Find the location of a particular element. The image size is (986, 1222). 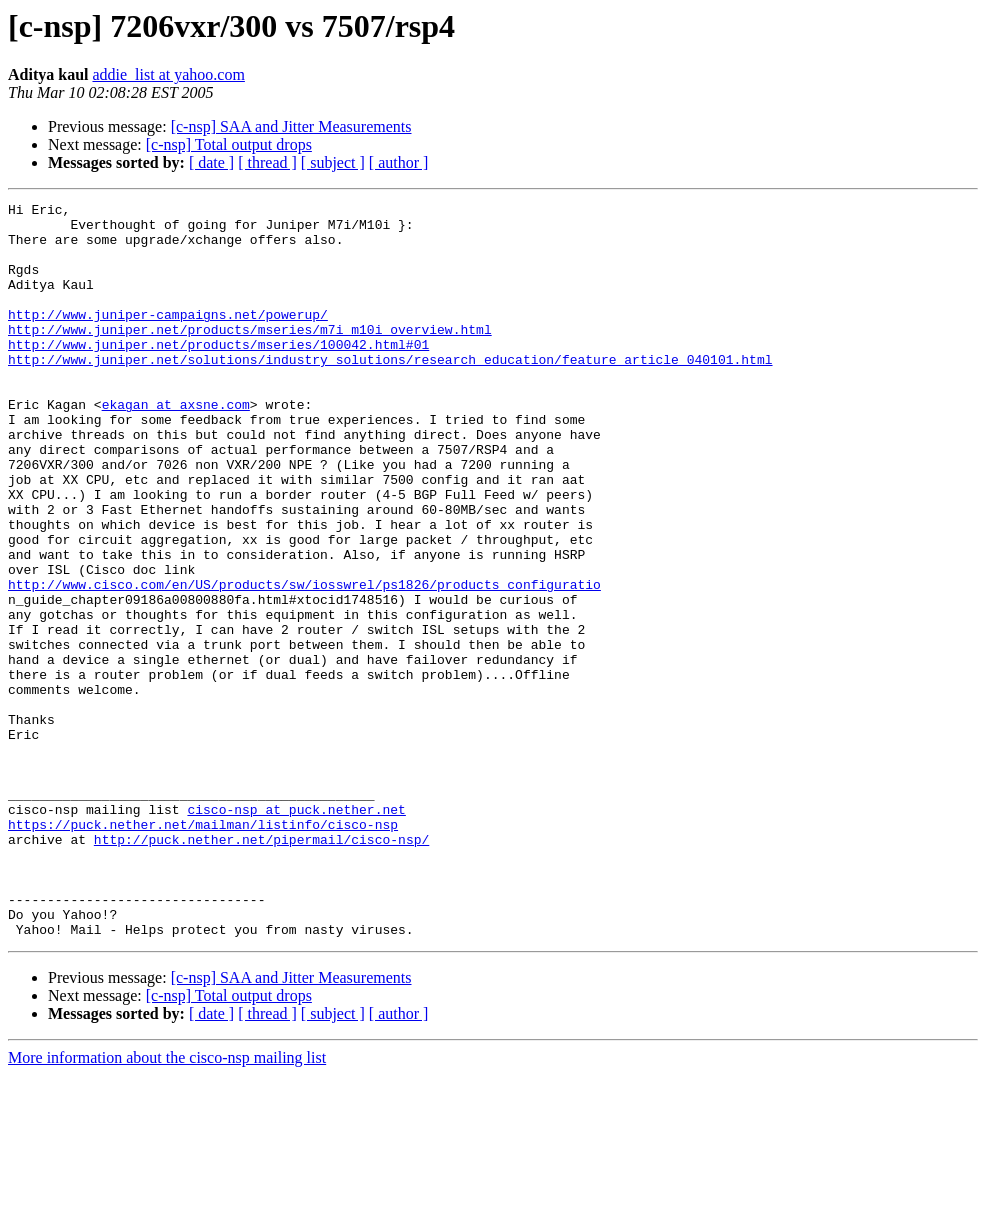

https://puck.nether.net/mailman/listinfo/cisco-nsp is located at coordinates (203, 950).